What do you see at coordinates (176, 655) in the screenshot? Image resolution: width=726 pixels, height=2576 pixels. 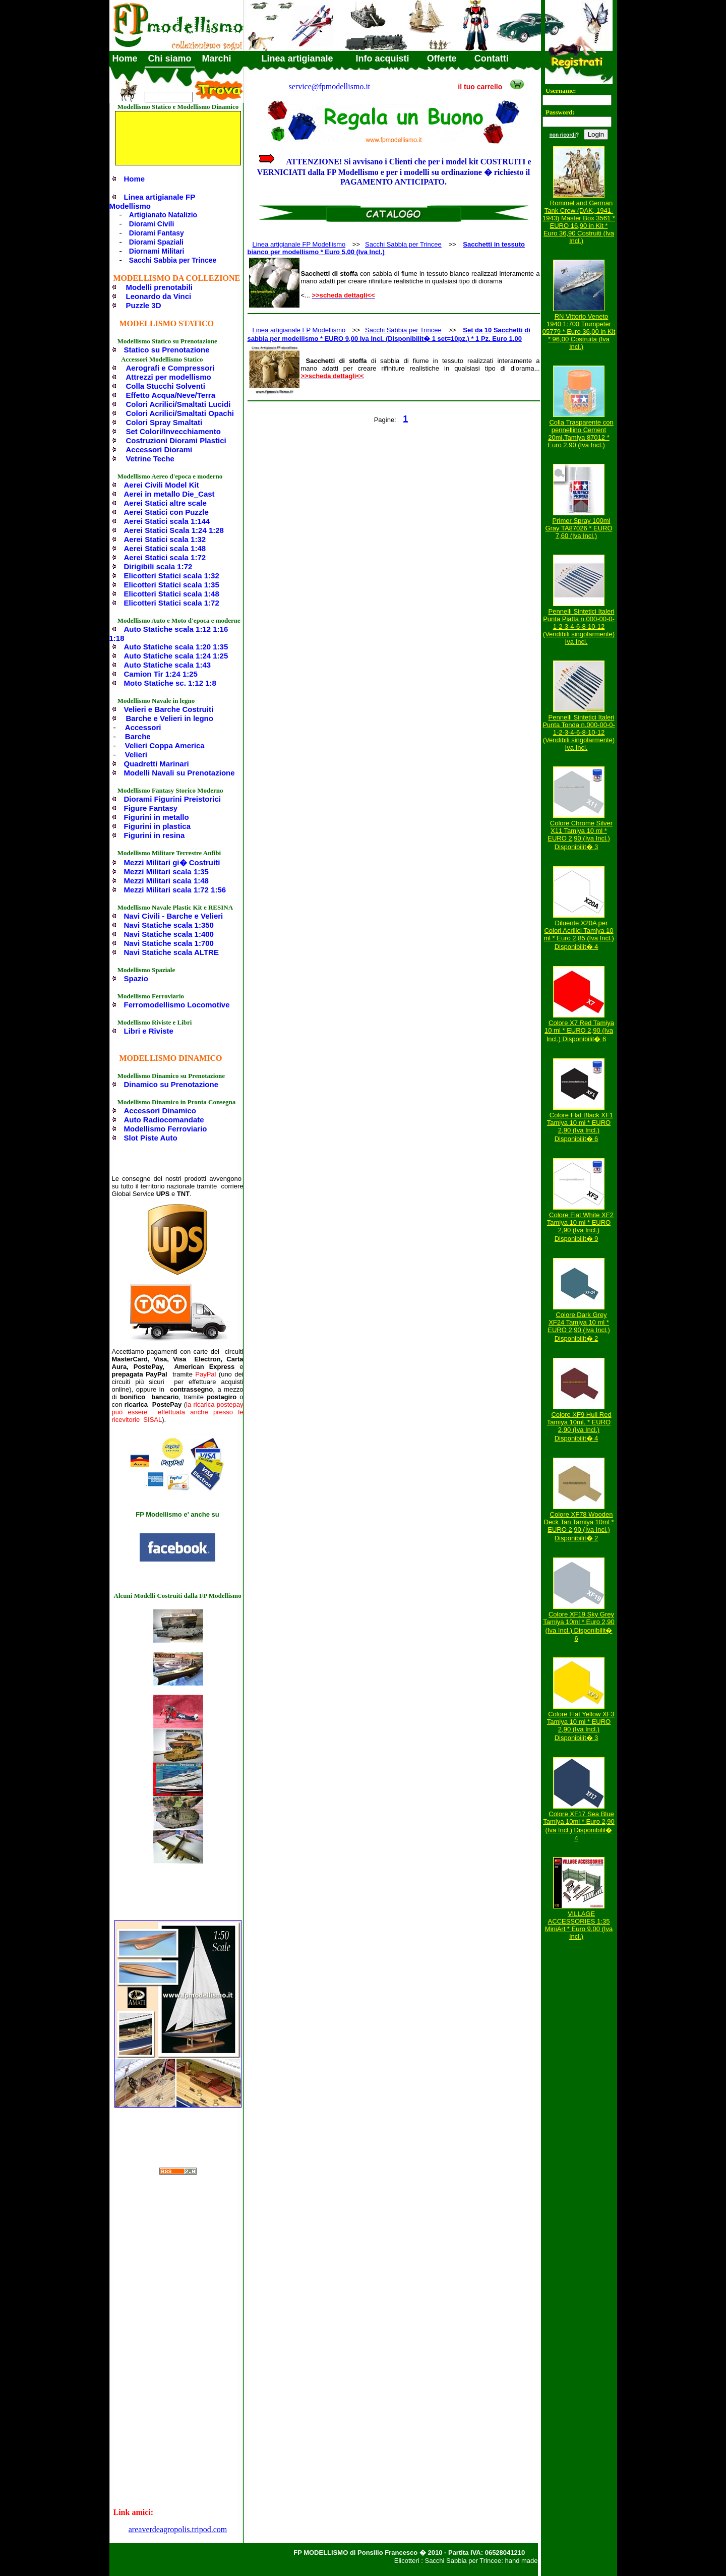 I see `Auto Statiche scala 1:24 1:25` at bounding box center [176, 655].